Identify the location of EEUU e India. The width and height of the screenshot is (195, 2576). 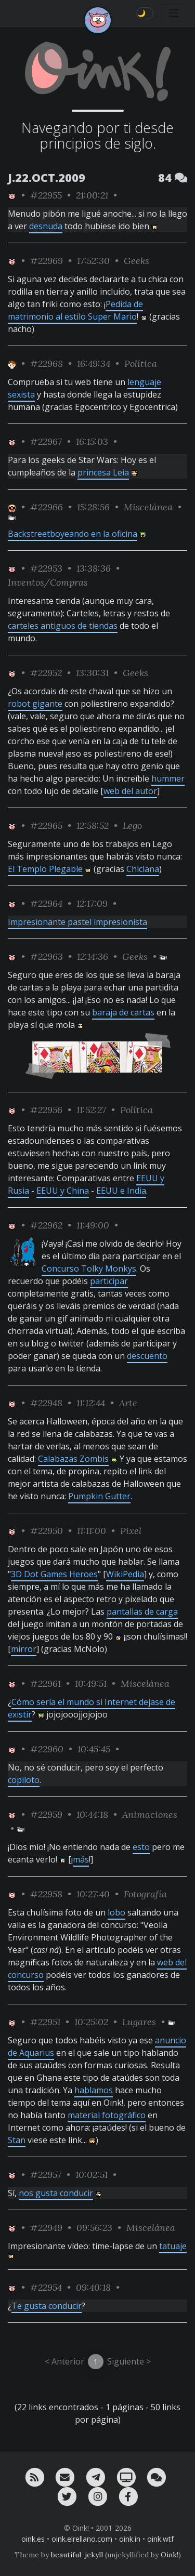
(121, 1190).